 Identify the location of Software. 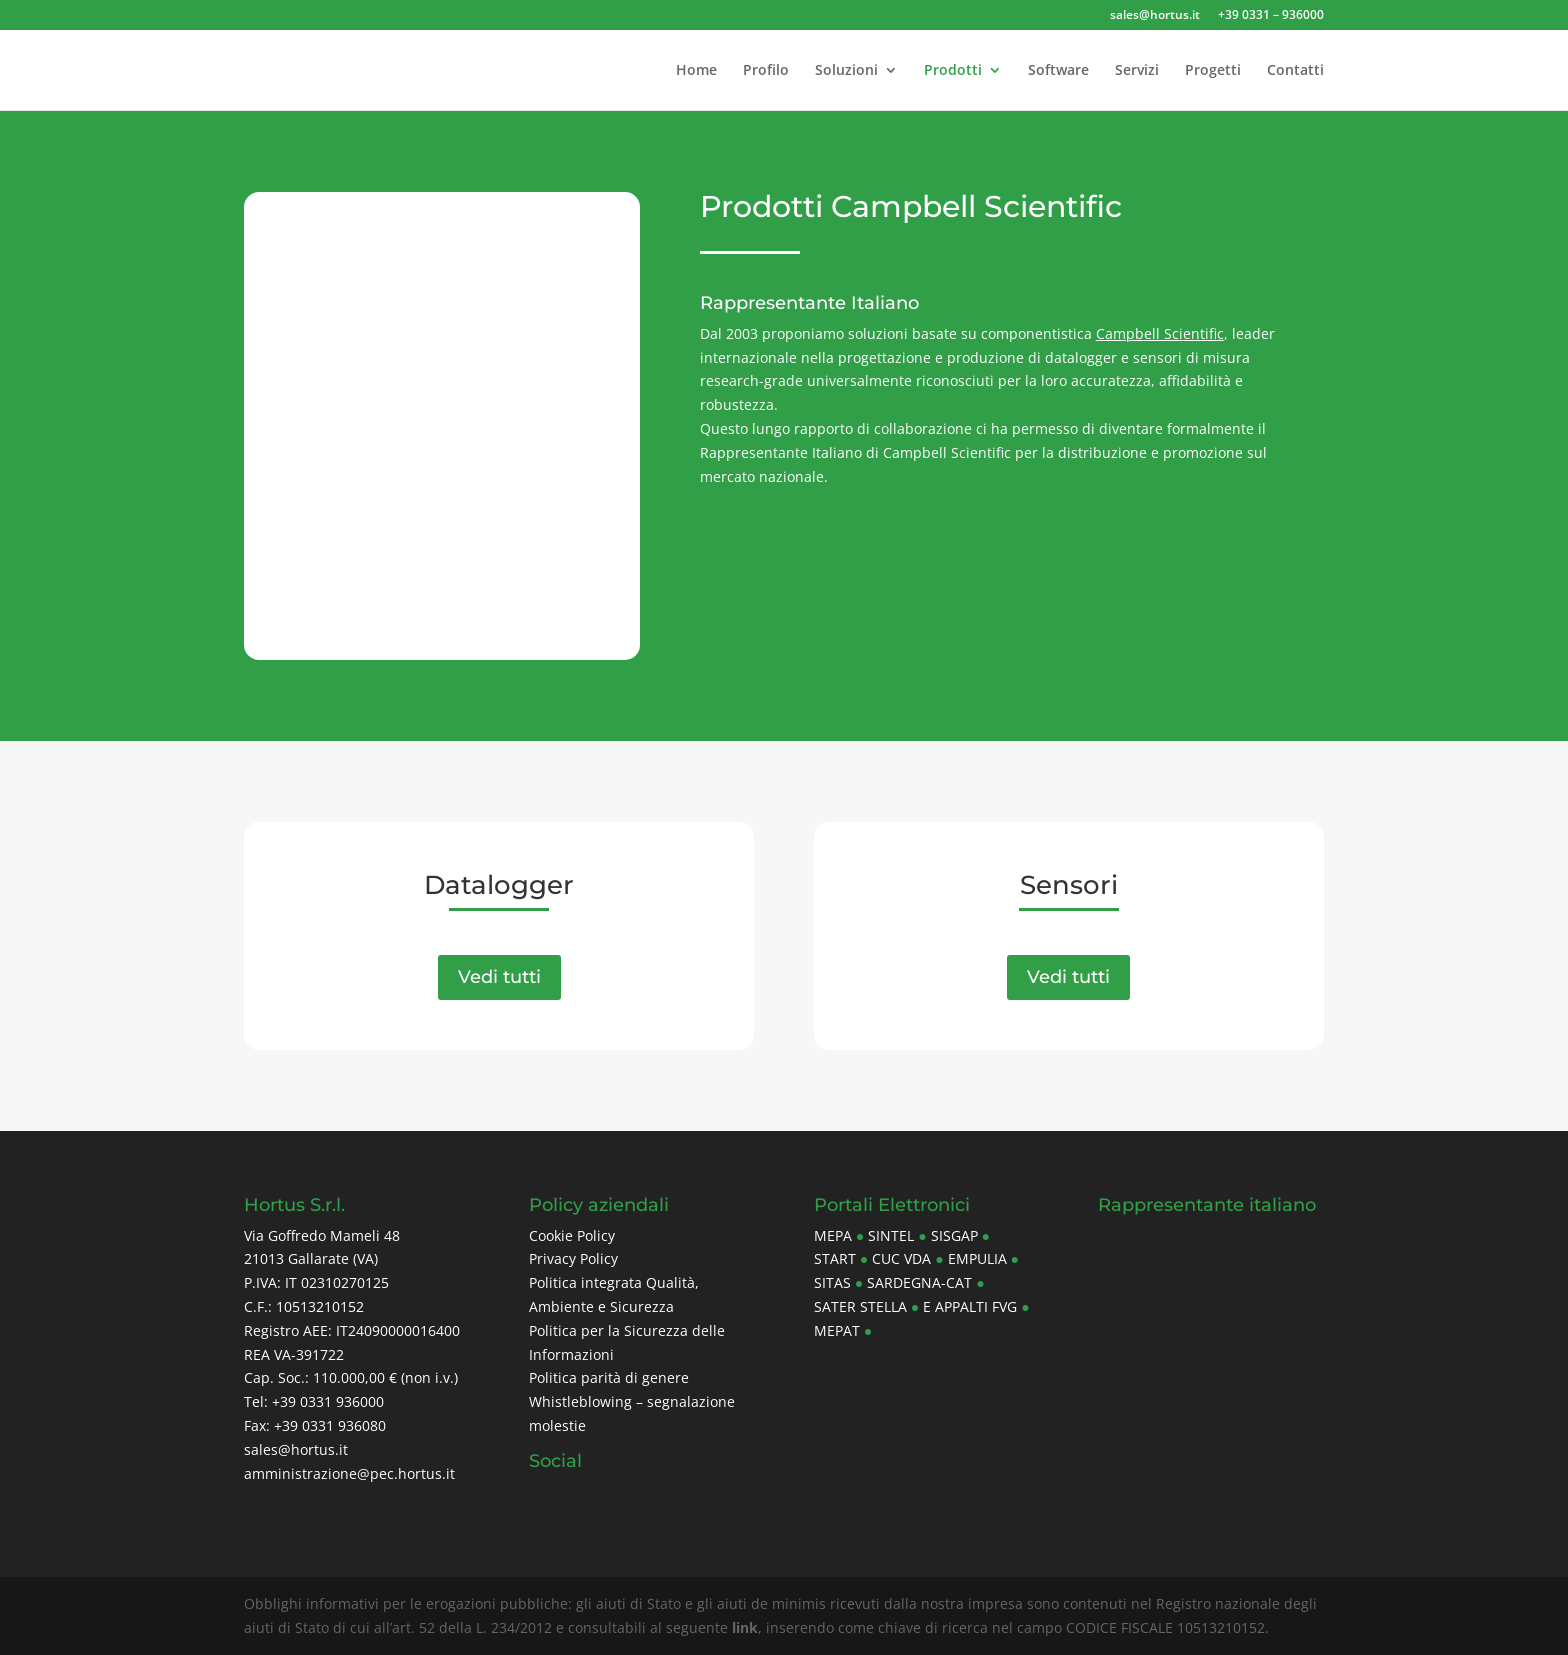
(1058, 71).